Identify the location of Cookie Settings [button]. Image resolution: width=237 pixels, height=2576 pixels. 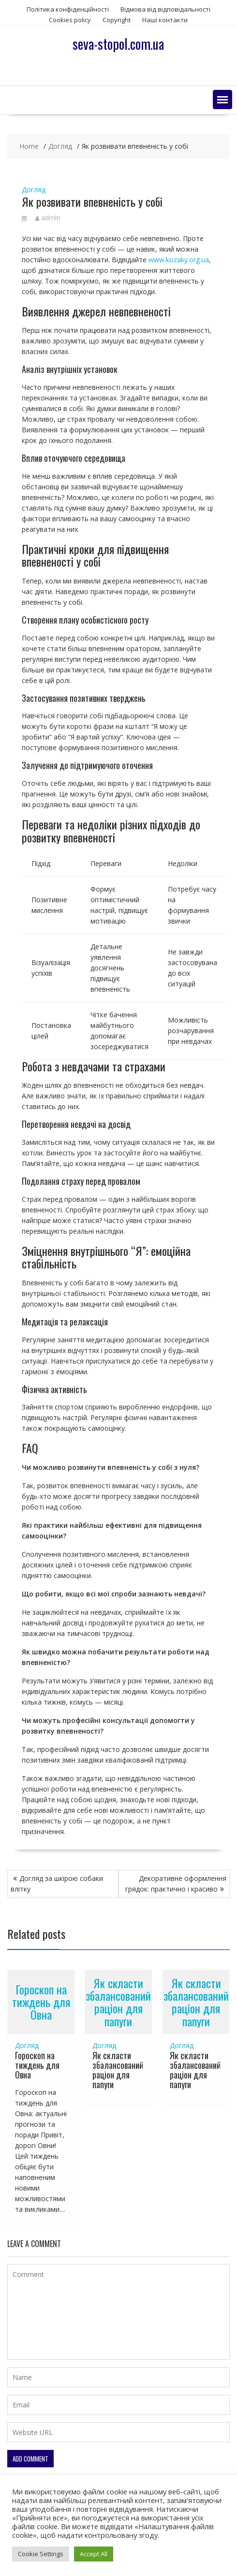
(40, 2553).